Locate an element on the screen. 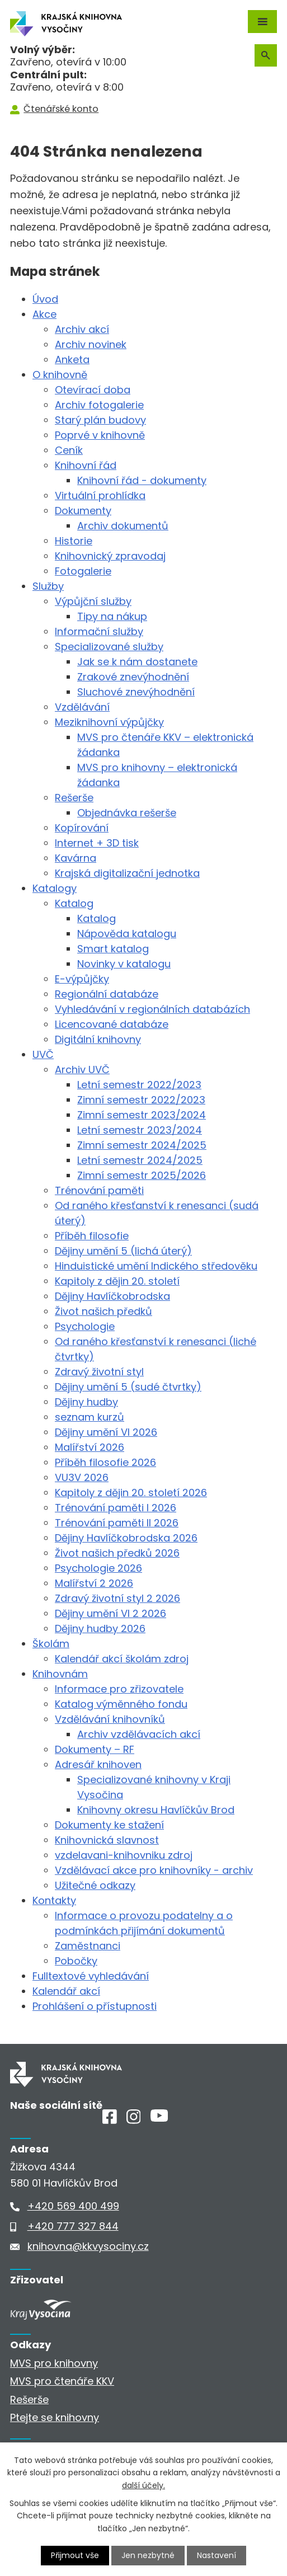 This screenshot has height=2576, width=287. Zdravý životní styl is located at coordinates (99, 1372).